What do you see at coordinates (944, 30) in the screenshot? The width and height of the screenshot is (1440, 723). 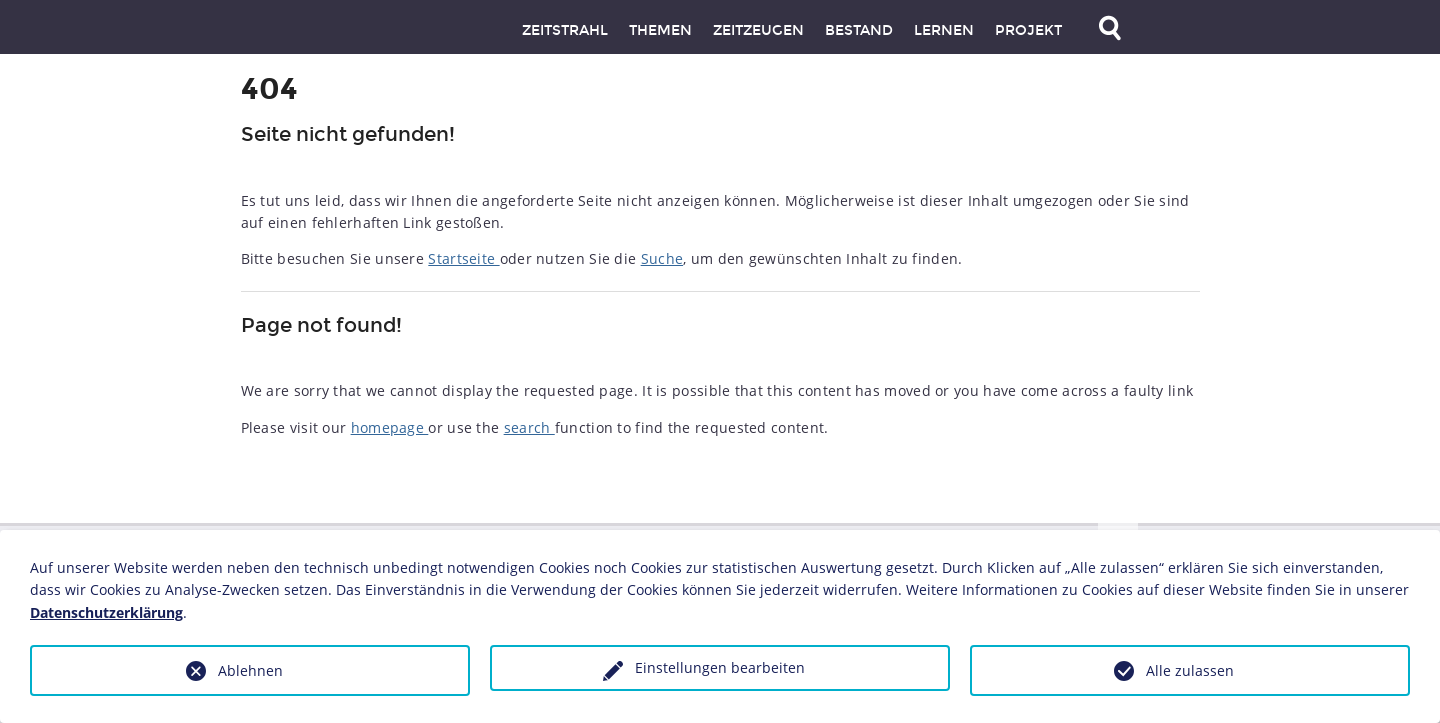 I see `Lernen` at bounding box center [944, 30].